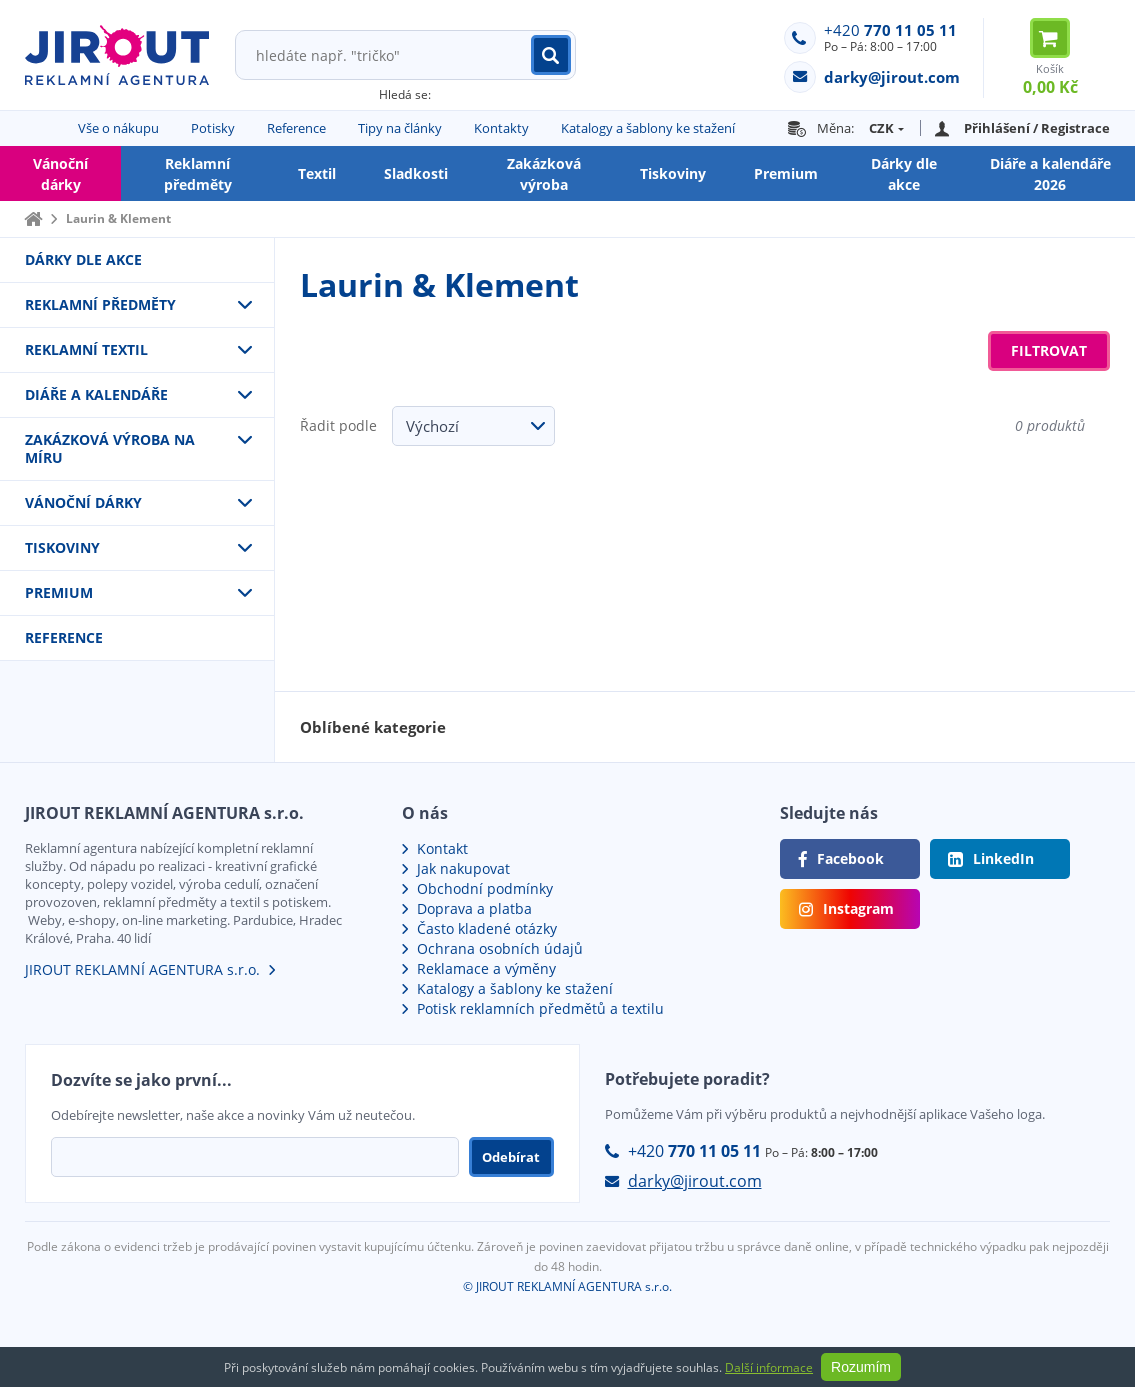 The image size is (1135, 1387). I want to click on Vánoční dárky, so click(60, 174).